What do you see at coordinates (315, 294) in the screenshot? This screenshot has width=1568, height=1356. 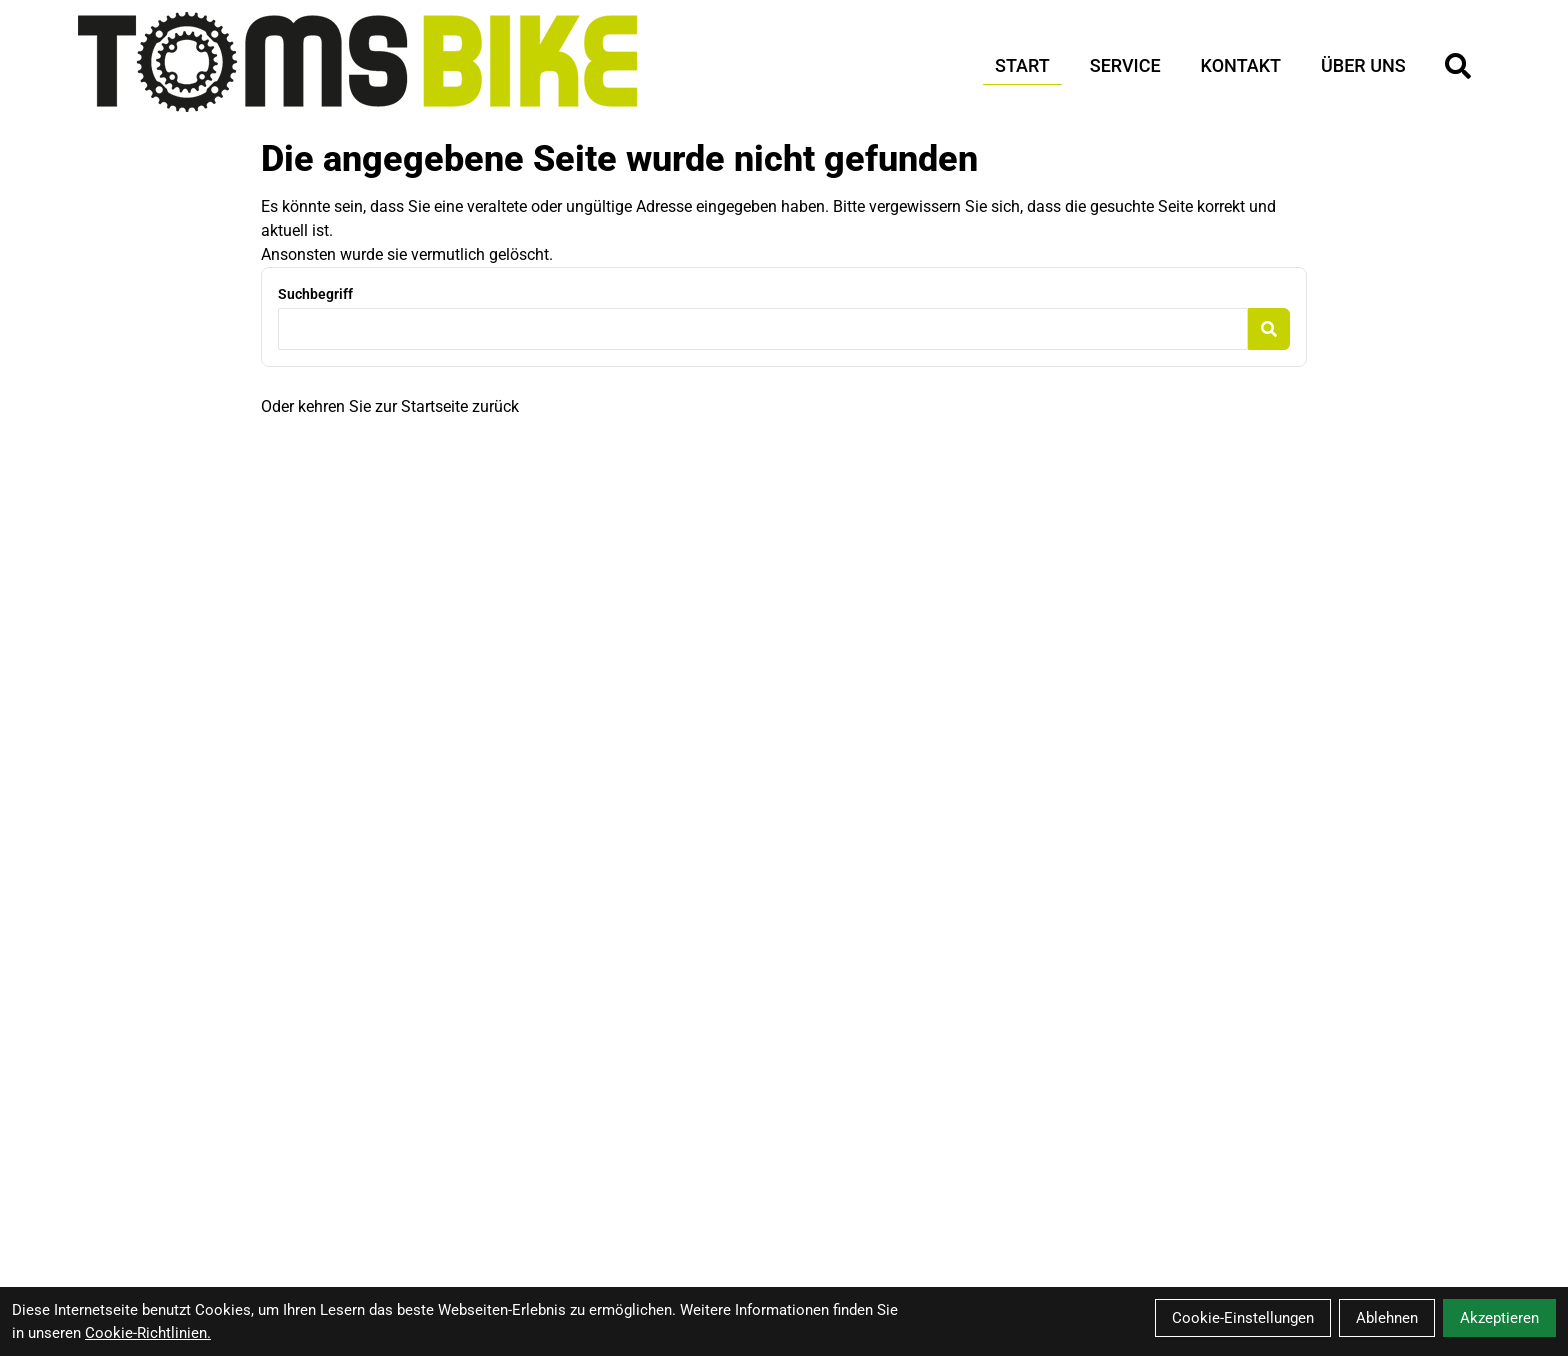 I see `Suchbegriff` at bounding box center [315, 294].